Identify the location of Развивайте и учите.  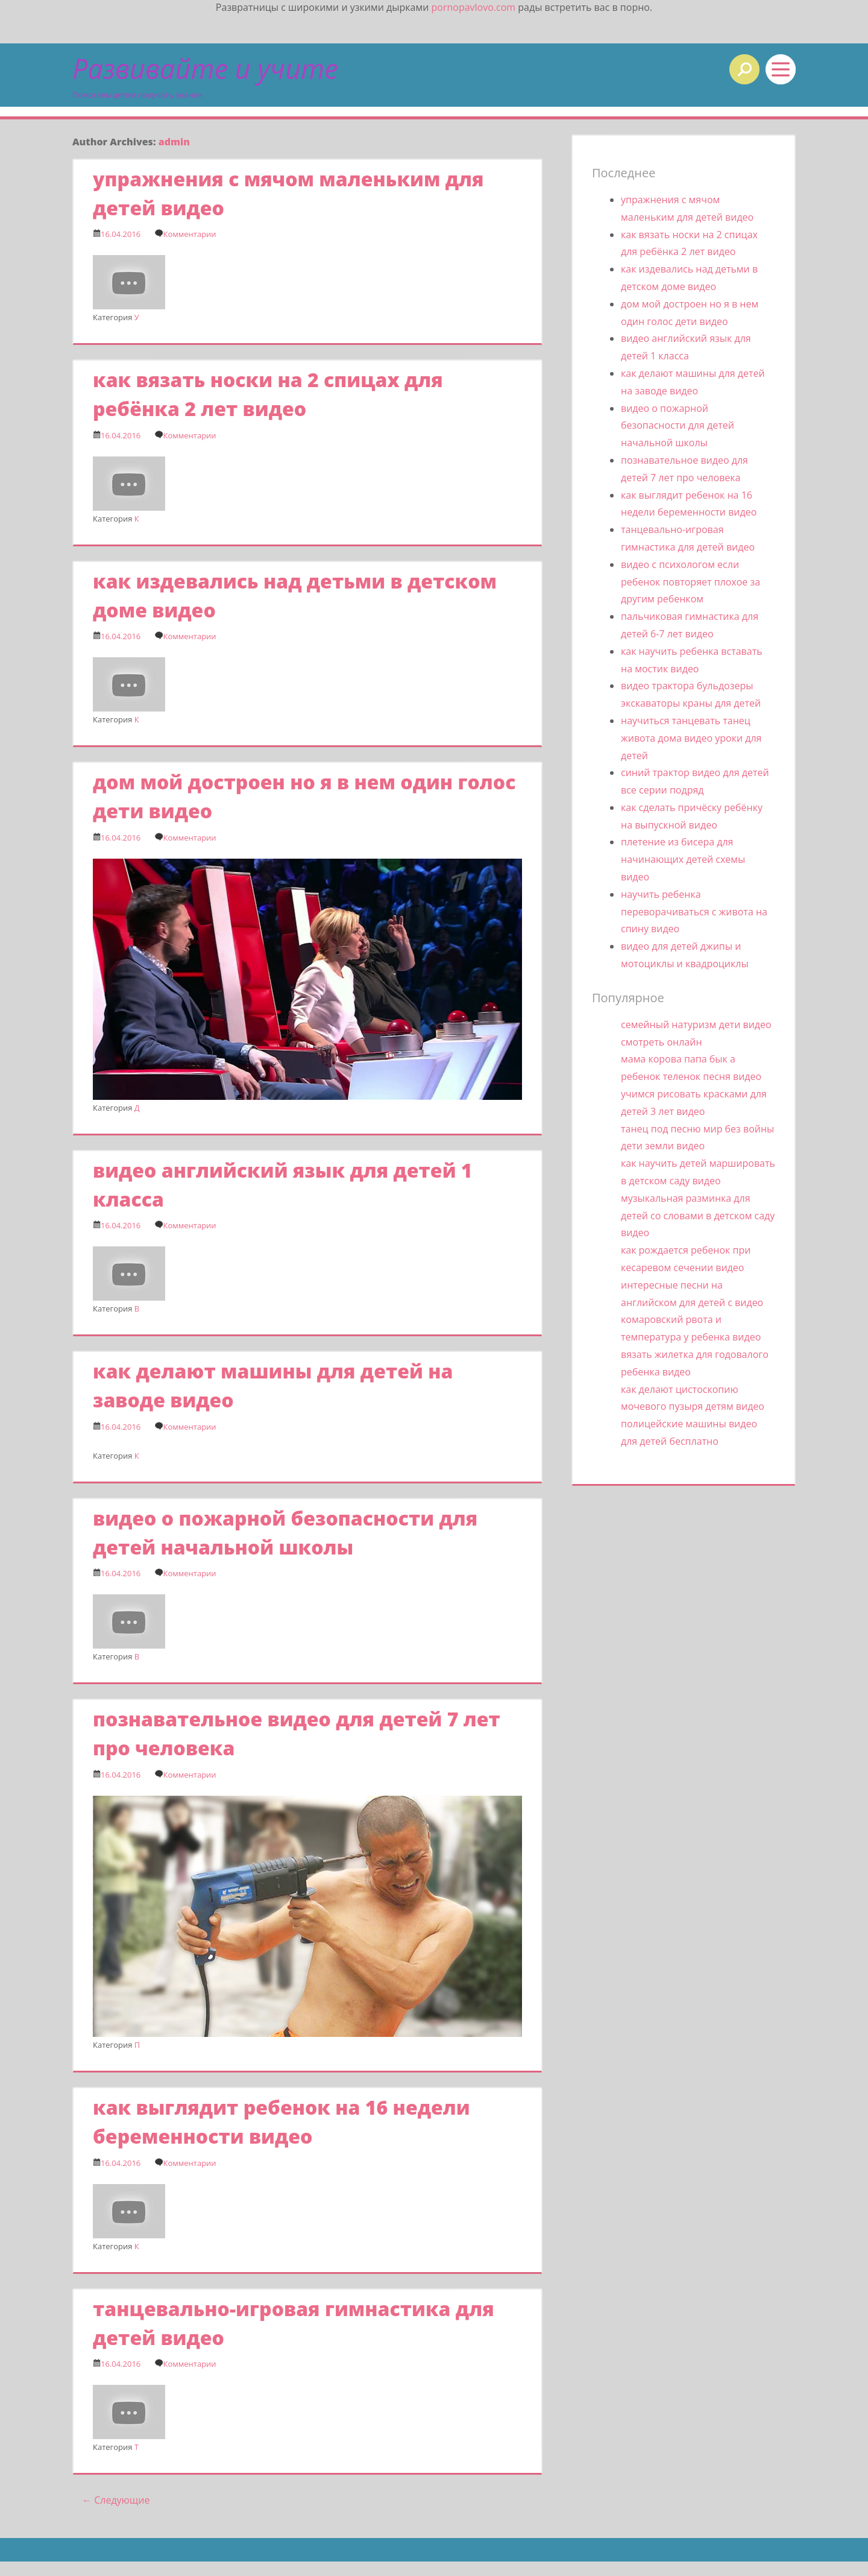
(205, 68).